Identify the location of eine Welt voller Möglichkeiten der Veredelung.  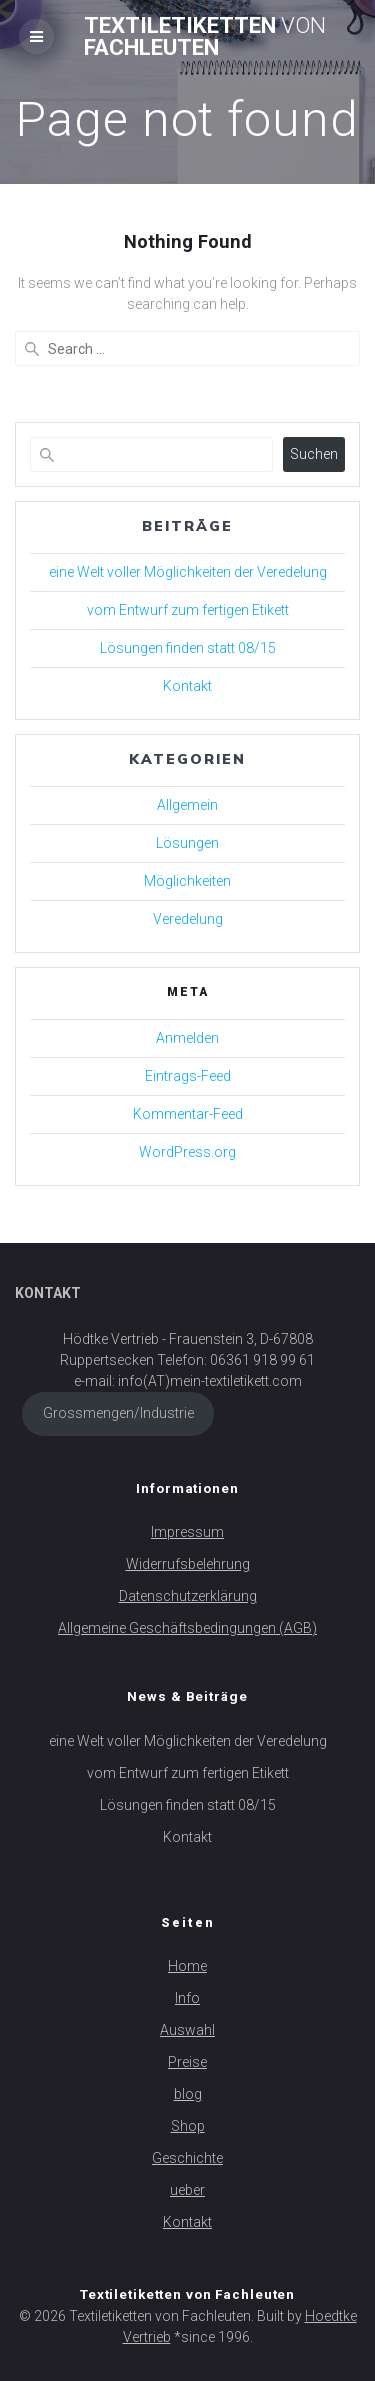
(188, 572).